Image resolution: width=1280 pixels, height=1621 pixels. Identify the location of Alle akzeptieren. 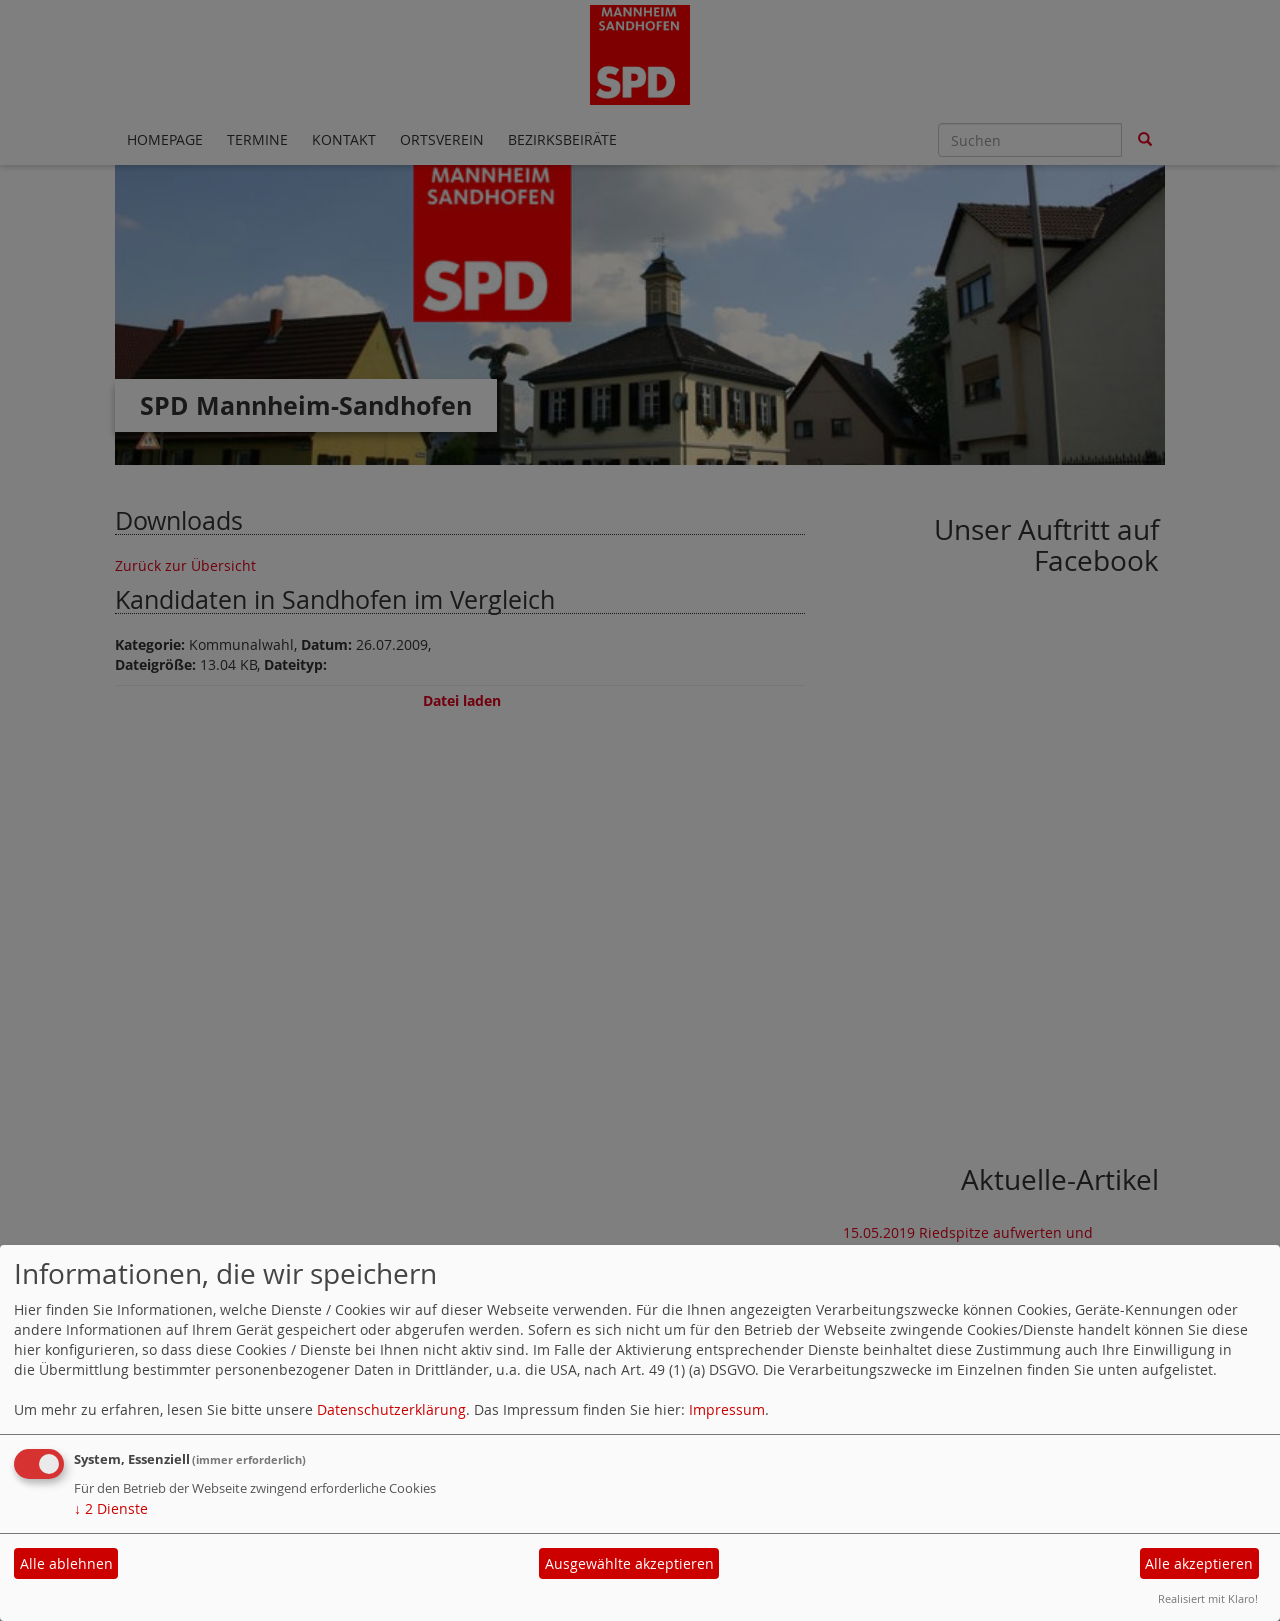
(1199, 1563).